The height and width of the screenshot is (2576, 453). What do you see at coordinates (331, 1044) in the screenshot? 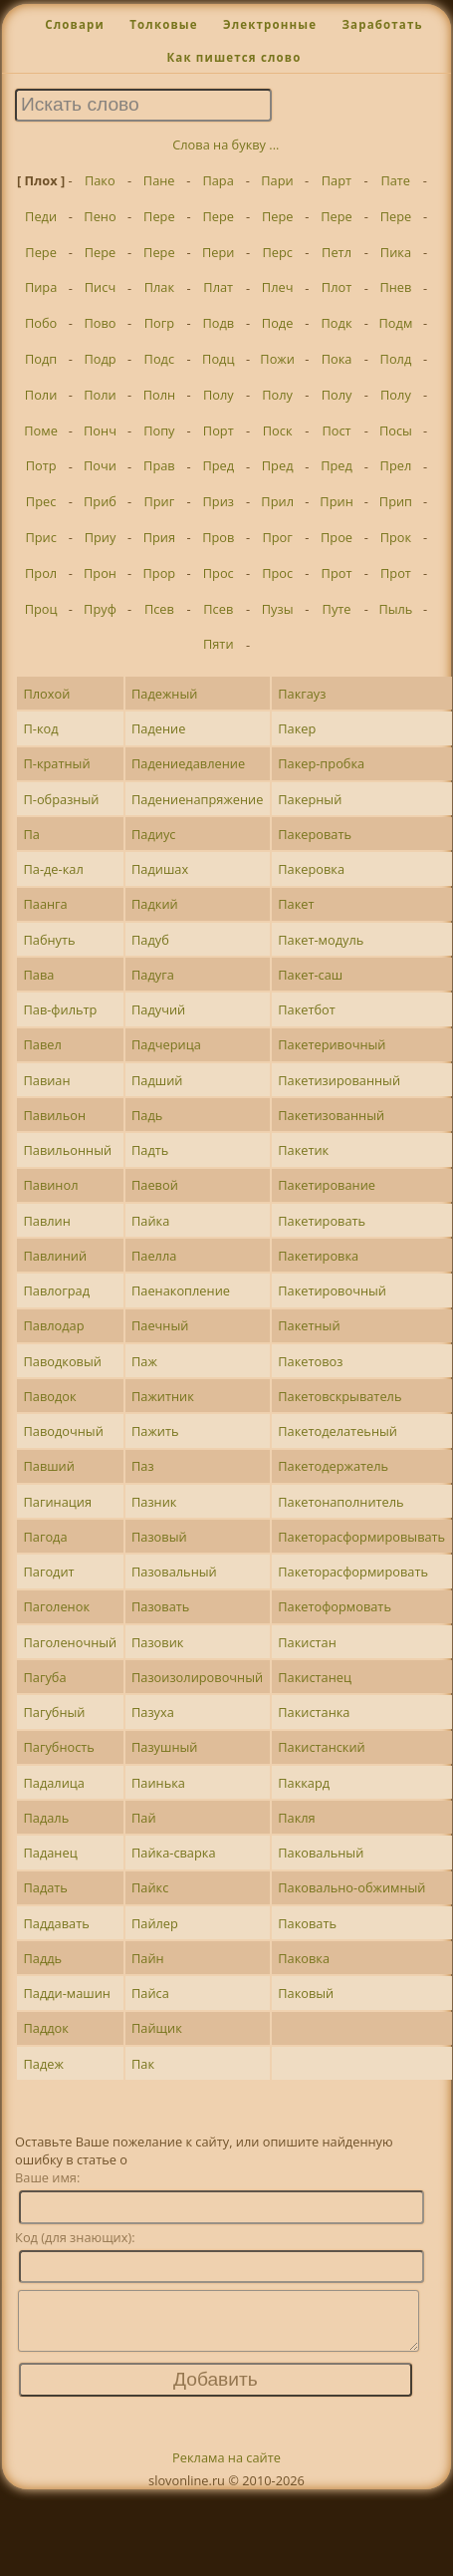
I see `Пакетеривочный` at bounding box center [331, 1044].